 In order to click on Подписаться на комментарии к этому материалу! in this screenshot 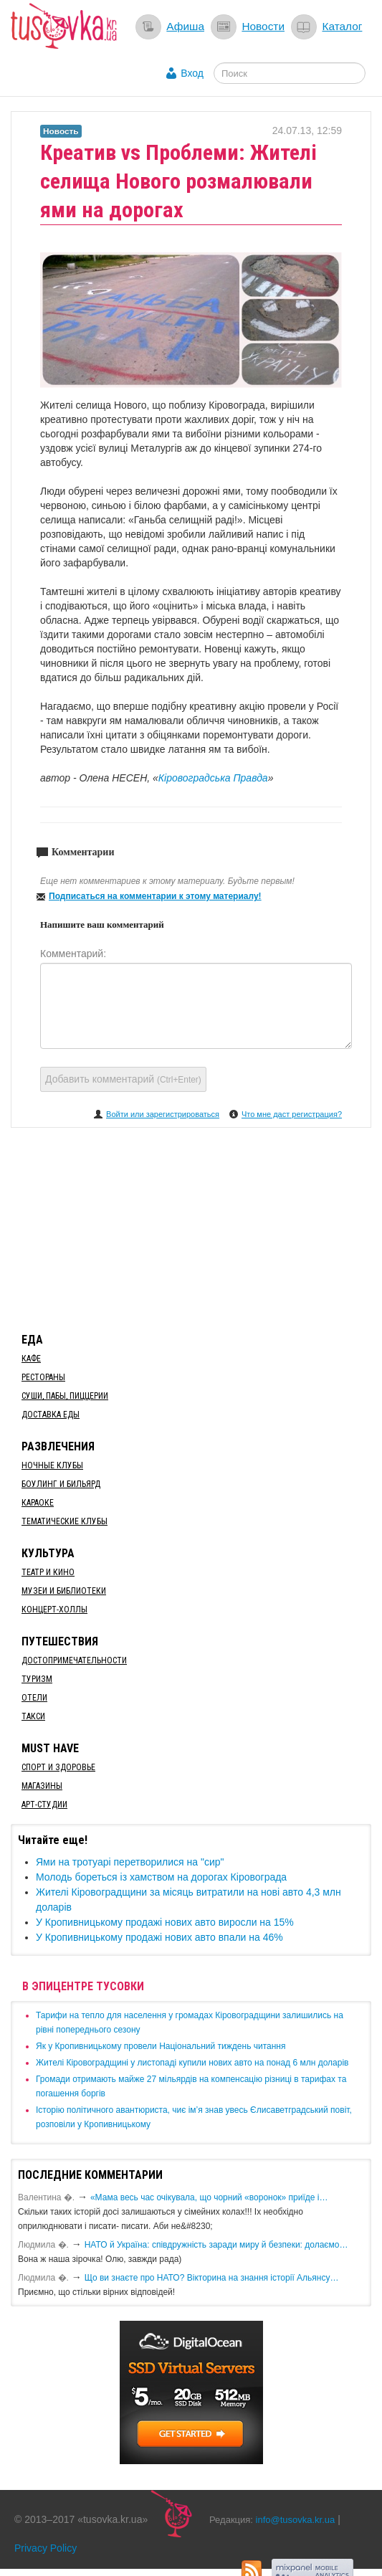, I will do `click(155, 896)`.